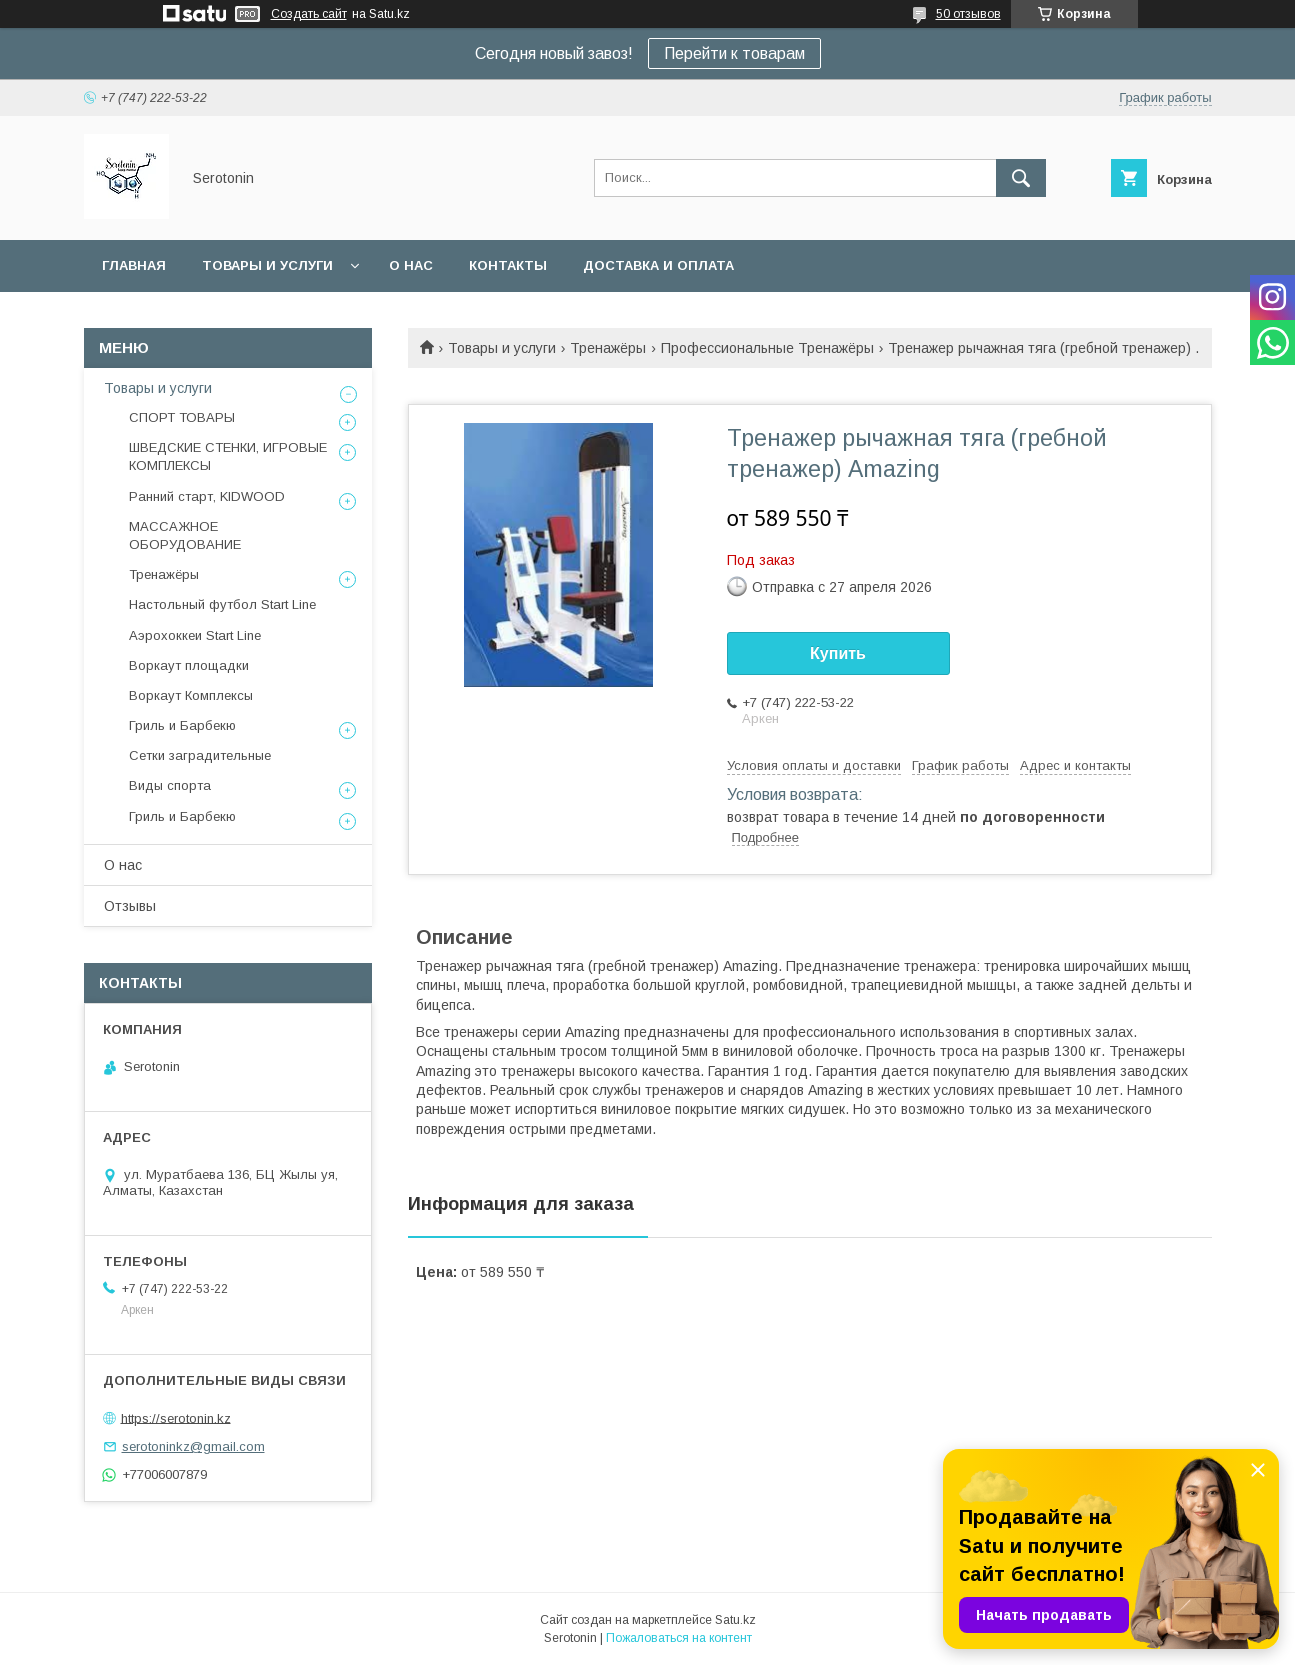  I want to click on Отзывы, so click(130, 906).